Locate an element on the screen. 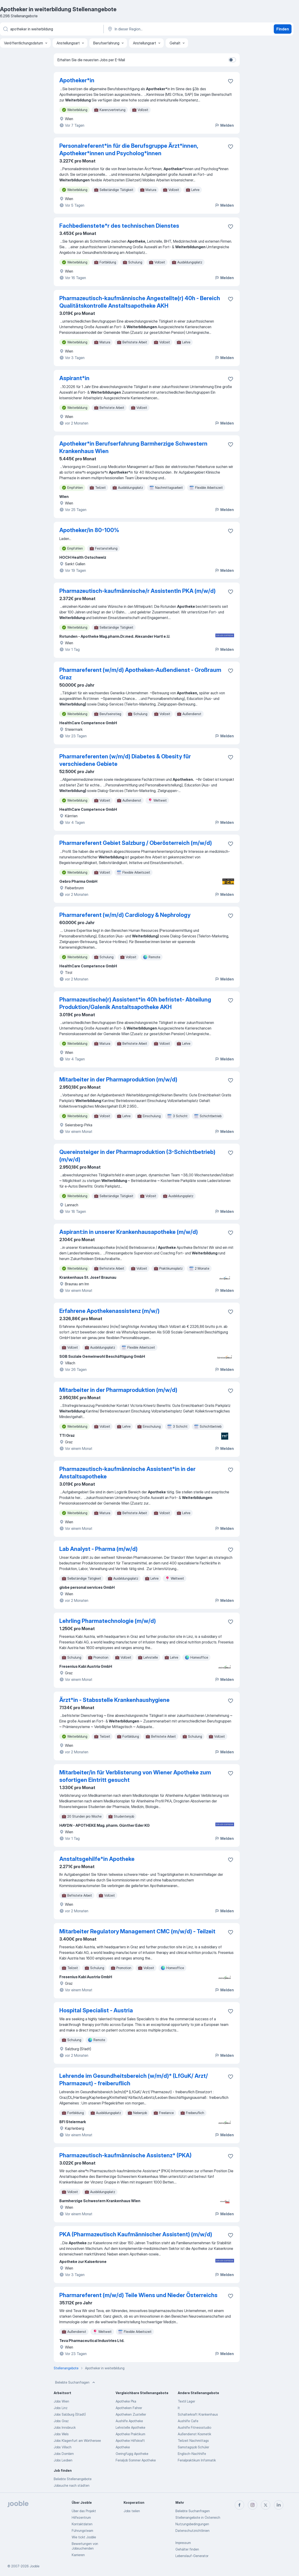 Image resolution: width=299 pixels, height=2576 pixels. Hospital Specialist - Austria is located at coordinates (96, 2010).